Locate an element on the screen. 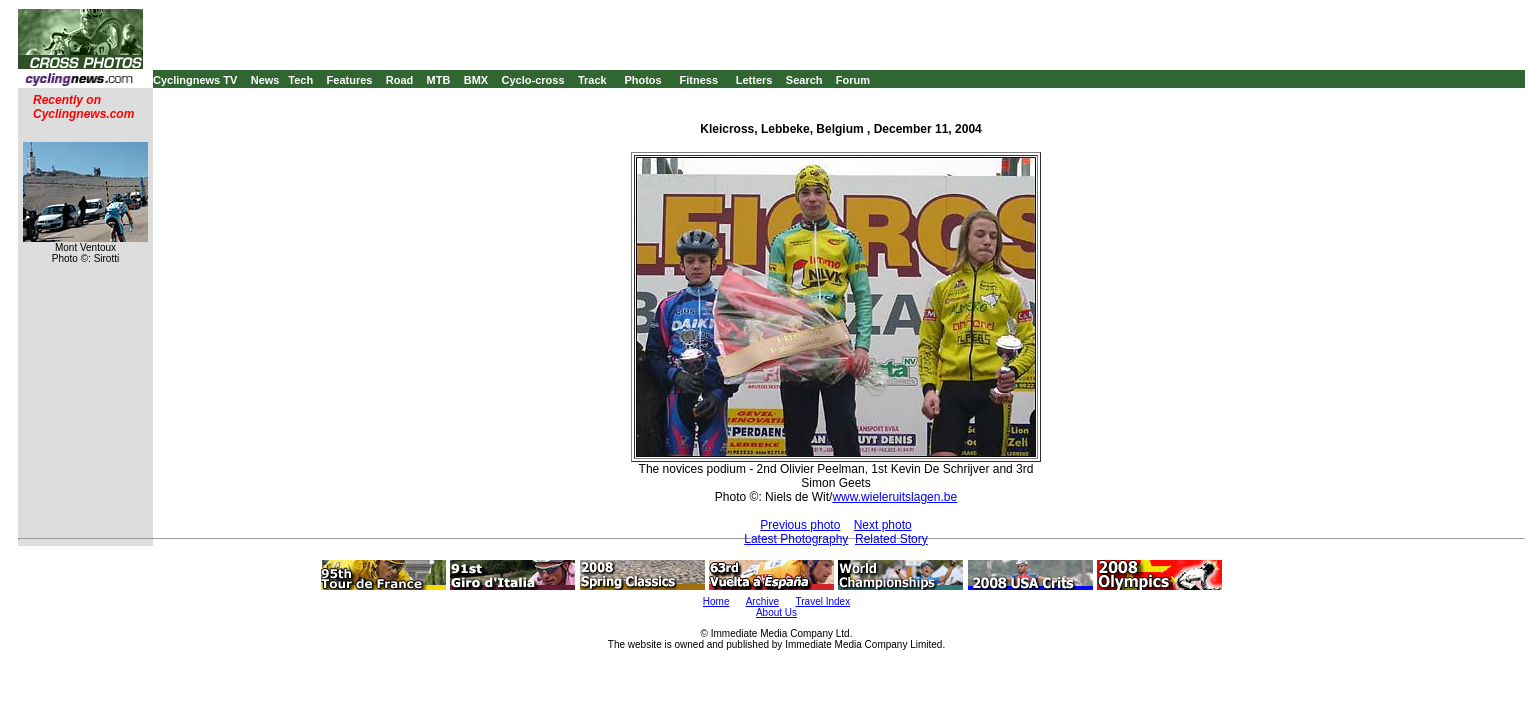 The height and width of the screenshot is (720, 1533). MTB is located at coordinates (439, 80).